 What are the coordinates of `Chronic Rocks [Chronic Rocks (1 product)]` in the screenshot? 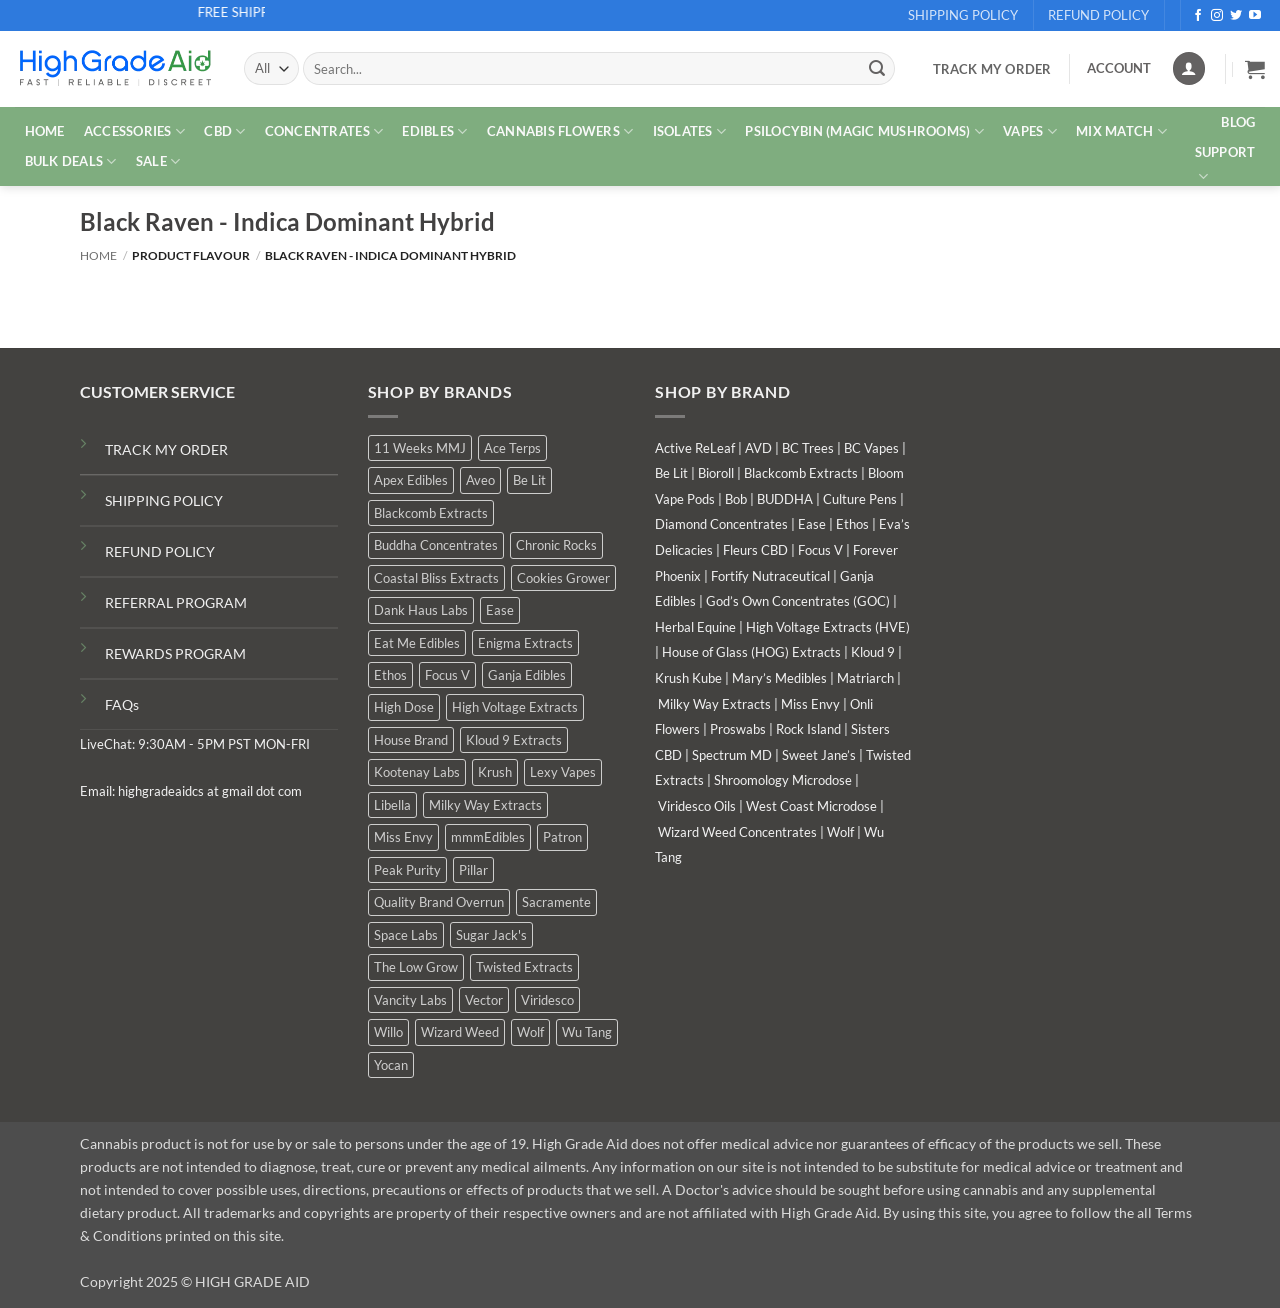 It's located at (556, 545).